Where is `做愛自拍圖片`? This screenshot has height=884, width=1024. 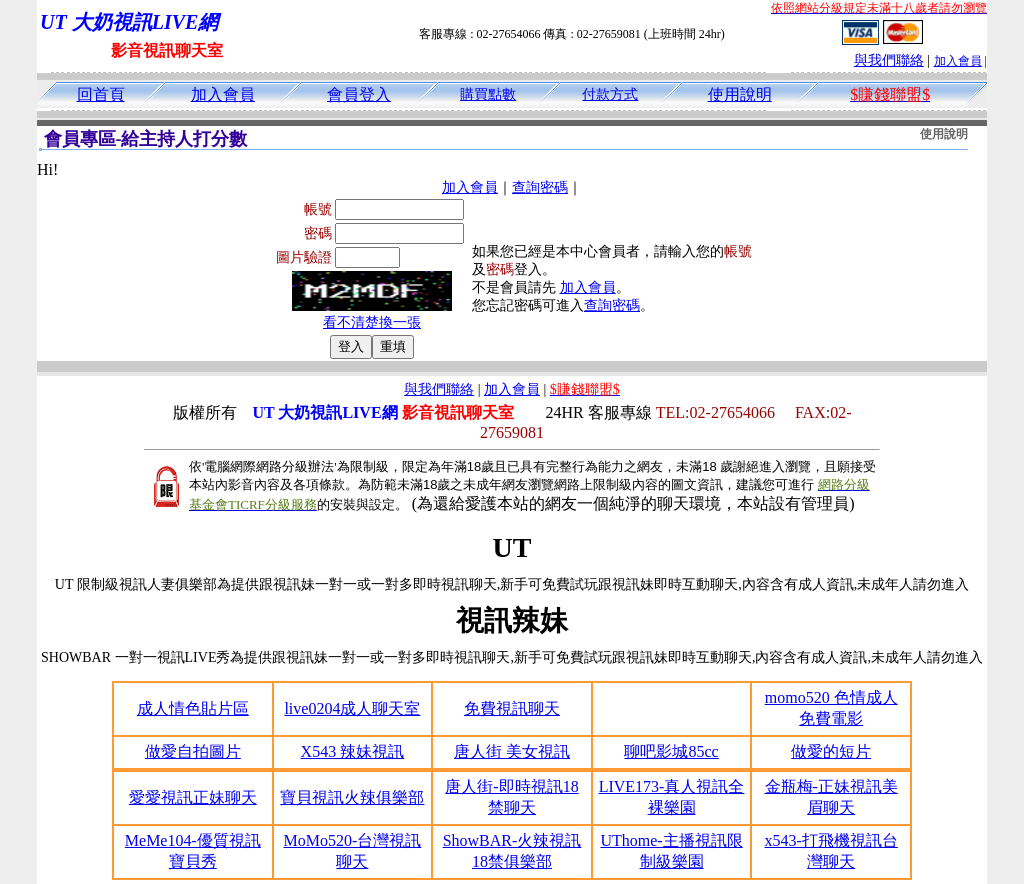 做愛自拍圖片 is located at coordinates (193, 751).